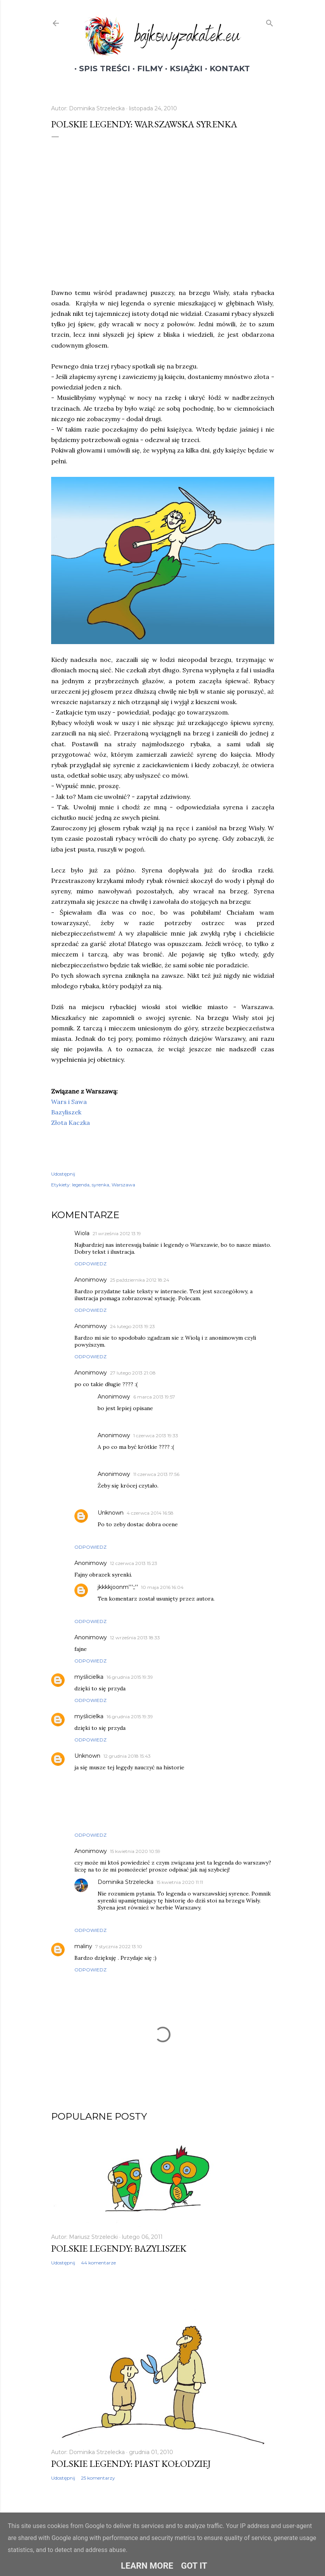 The image size is (325, 2576). I want to click on 44 komentarze, so click(98, 2263).